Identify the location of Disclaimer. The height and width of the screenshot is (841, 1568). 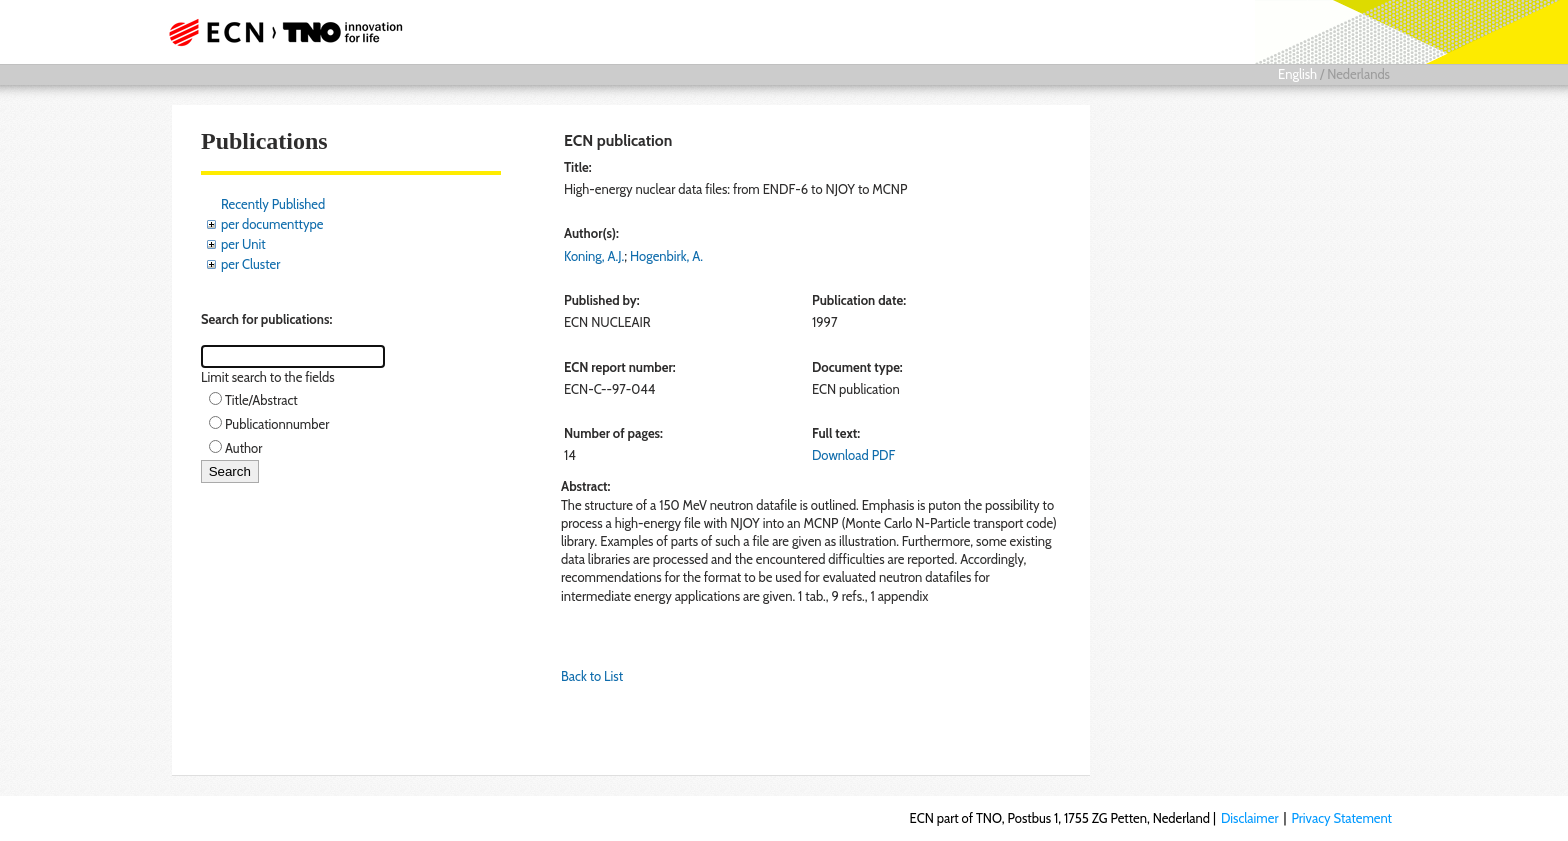
(1250, 818).